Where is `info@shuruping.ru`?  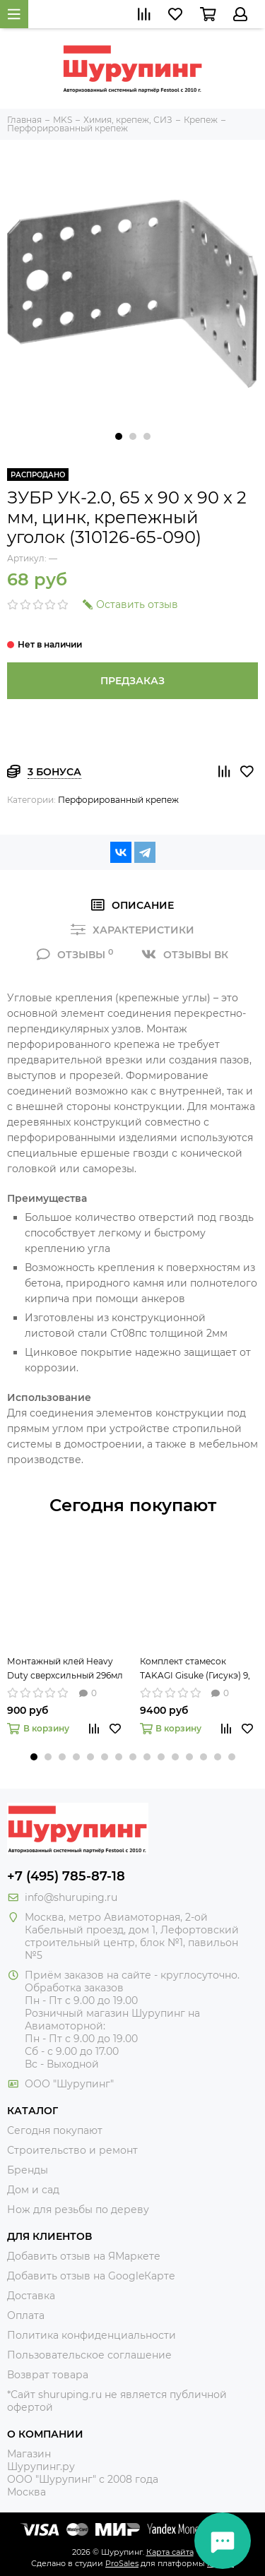 info@shuruping.ru is located at coordinates (71, 1897).